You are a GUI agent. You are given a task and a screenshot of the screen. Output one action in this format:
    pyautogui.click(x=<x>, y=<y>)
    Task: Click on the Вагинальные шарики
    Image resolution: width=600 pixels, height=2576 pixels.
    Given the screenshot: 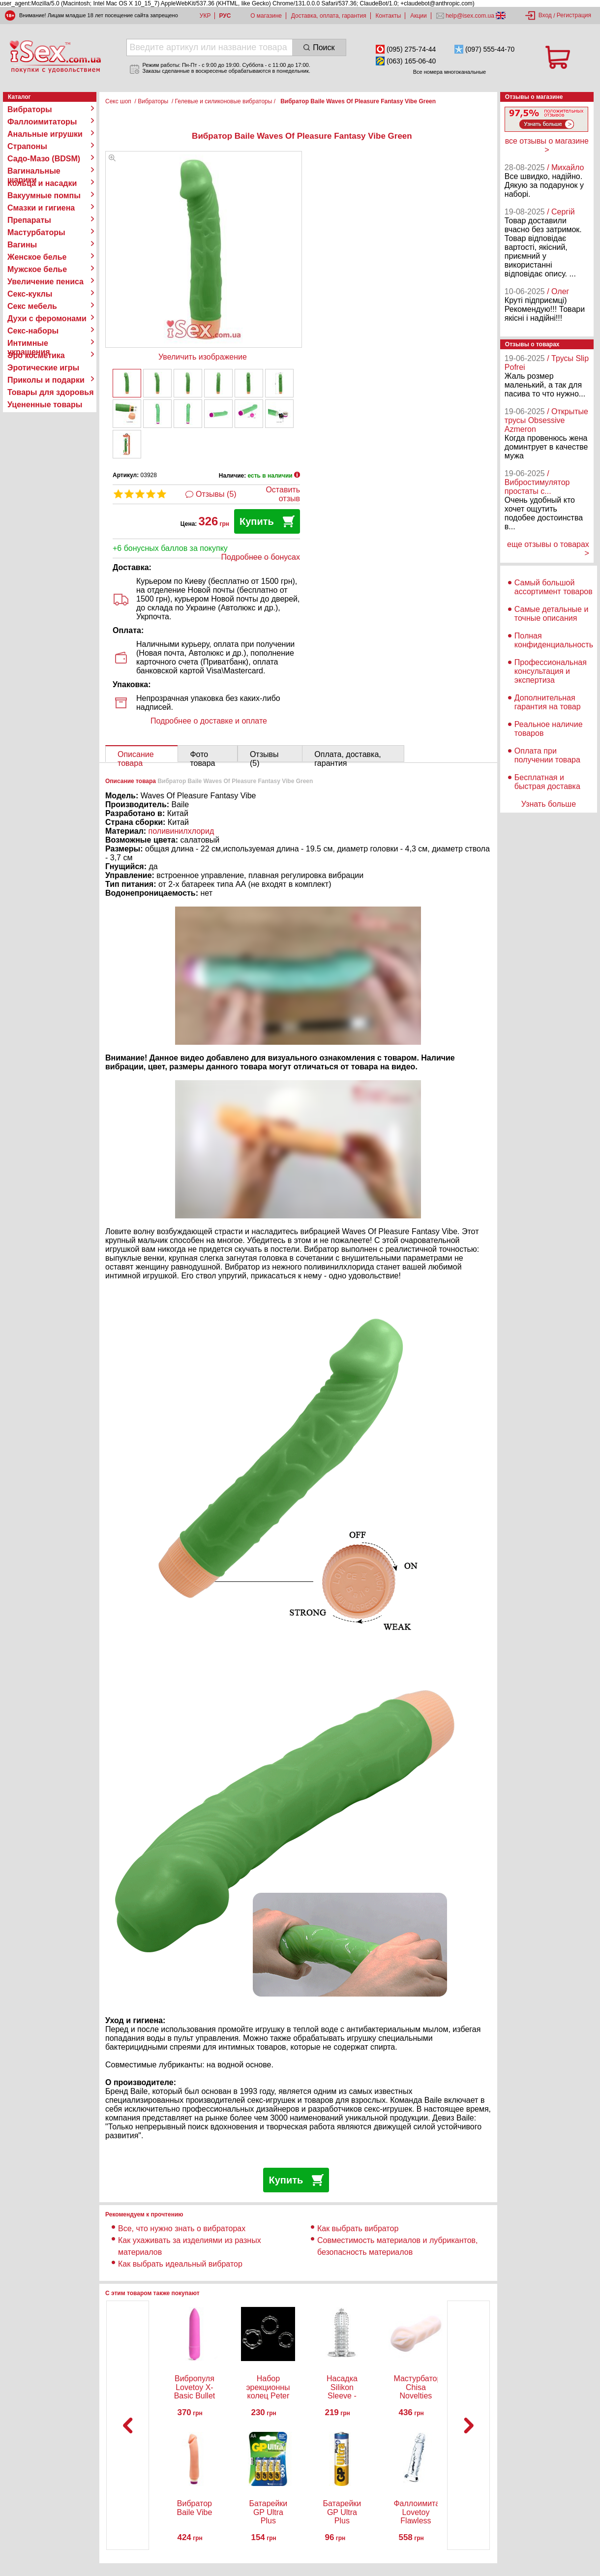 What is the action you would take?
    pyautogui.click(x=33, y=171)
    